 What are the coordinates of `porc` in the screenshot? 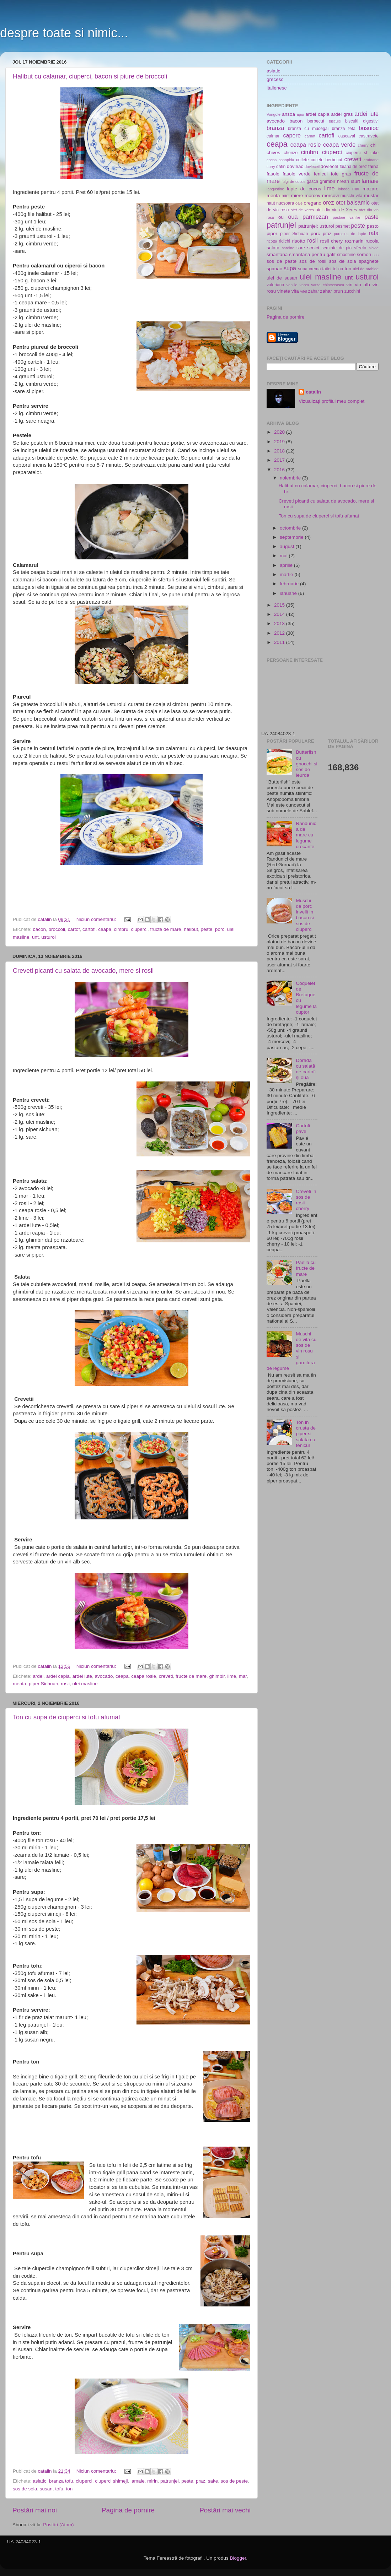 It's located at (219, 929).